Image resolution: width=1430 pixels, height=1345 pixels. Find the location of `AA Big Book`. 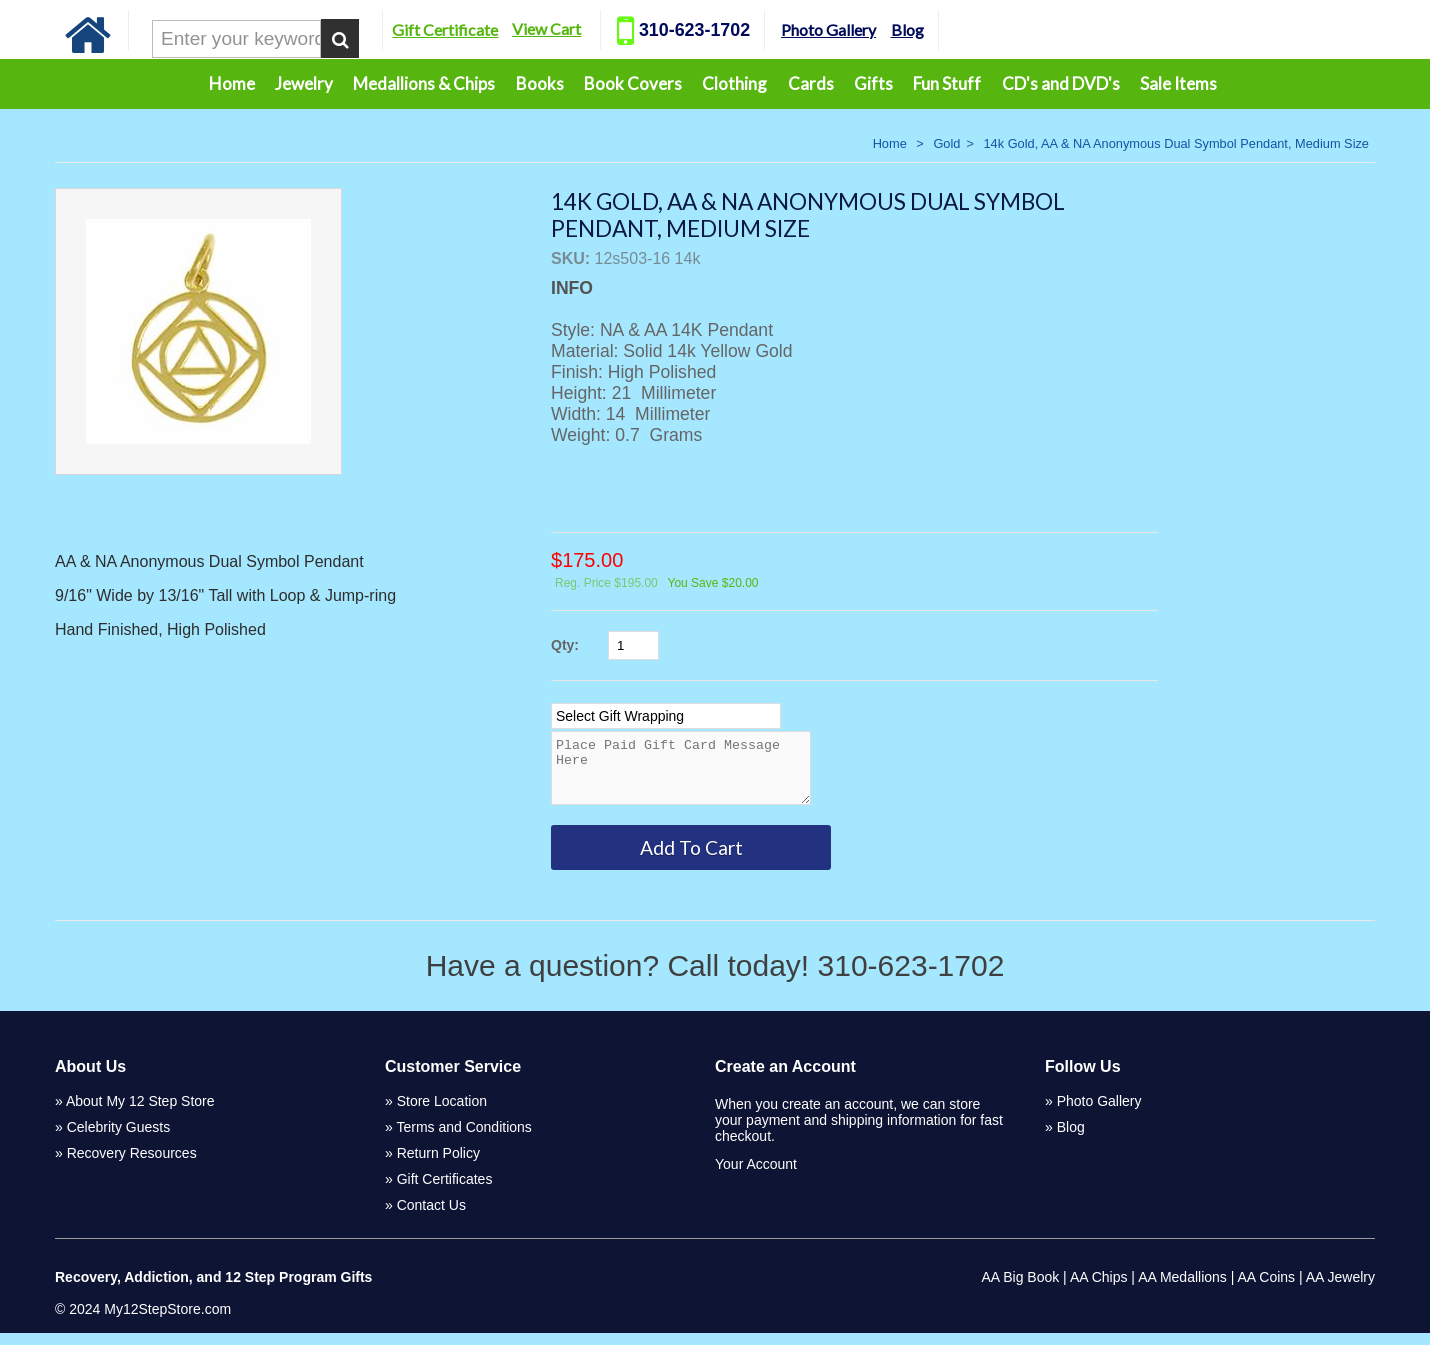

AA Big Book is located at coordinates (1020, 1289).